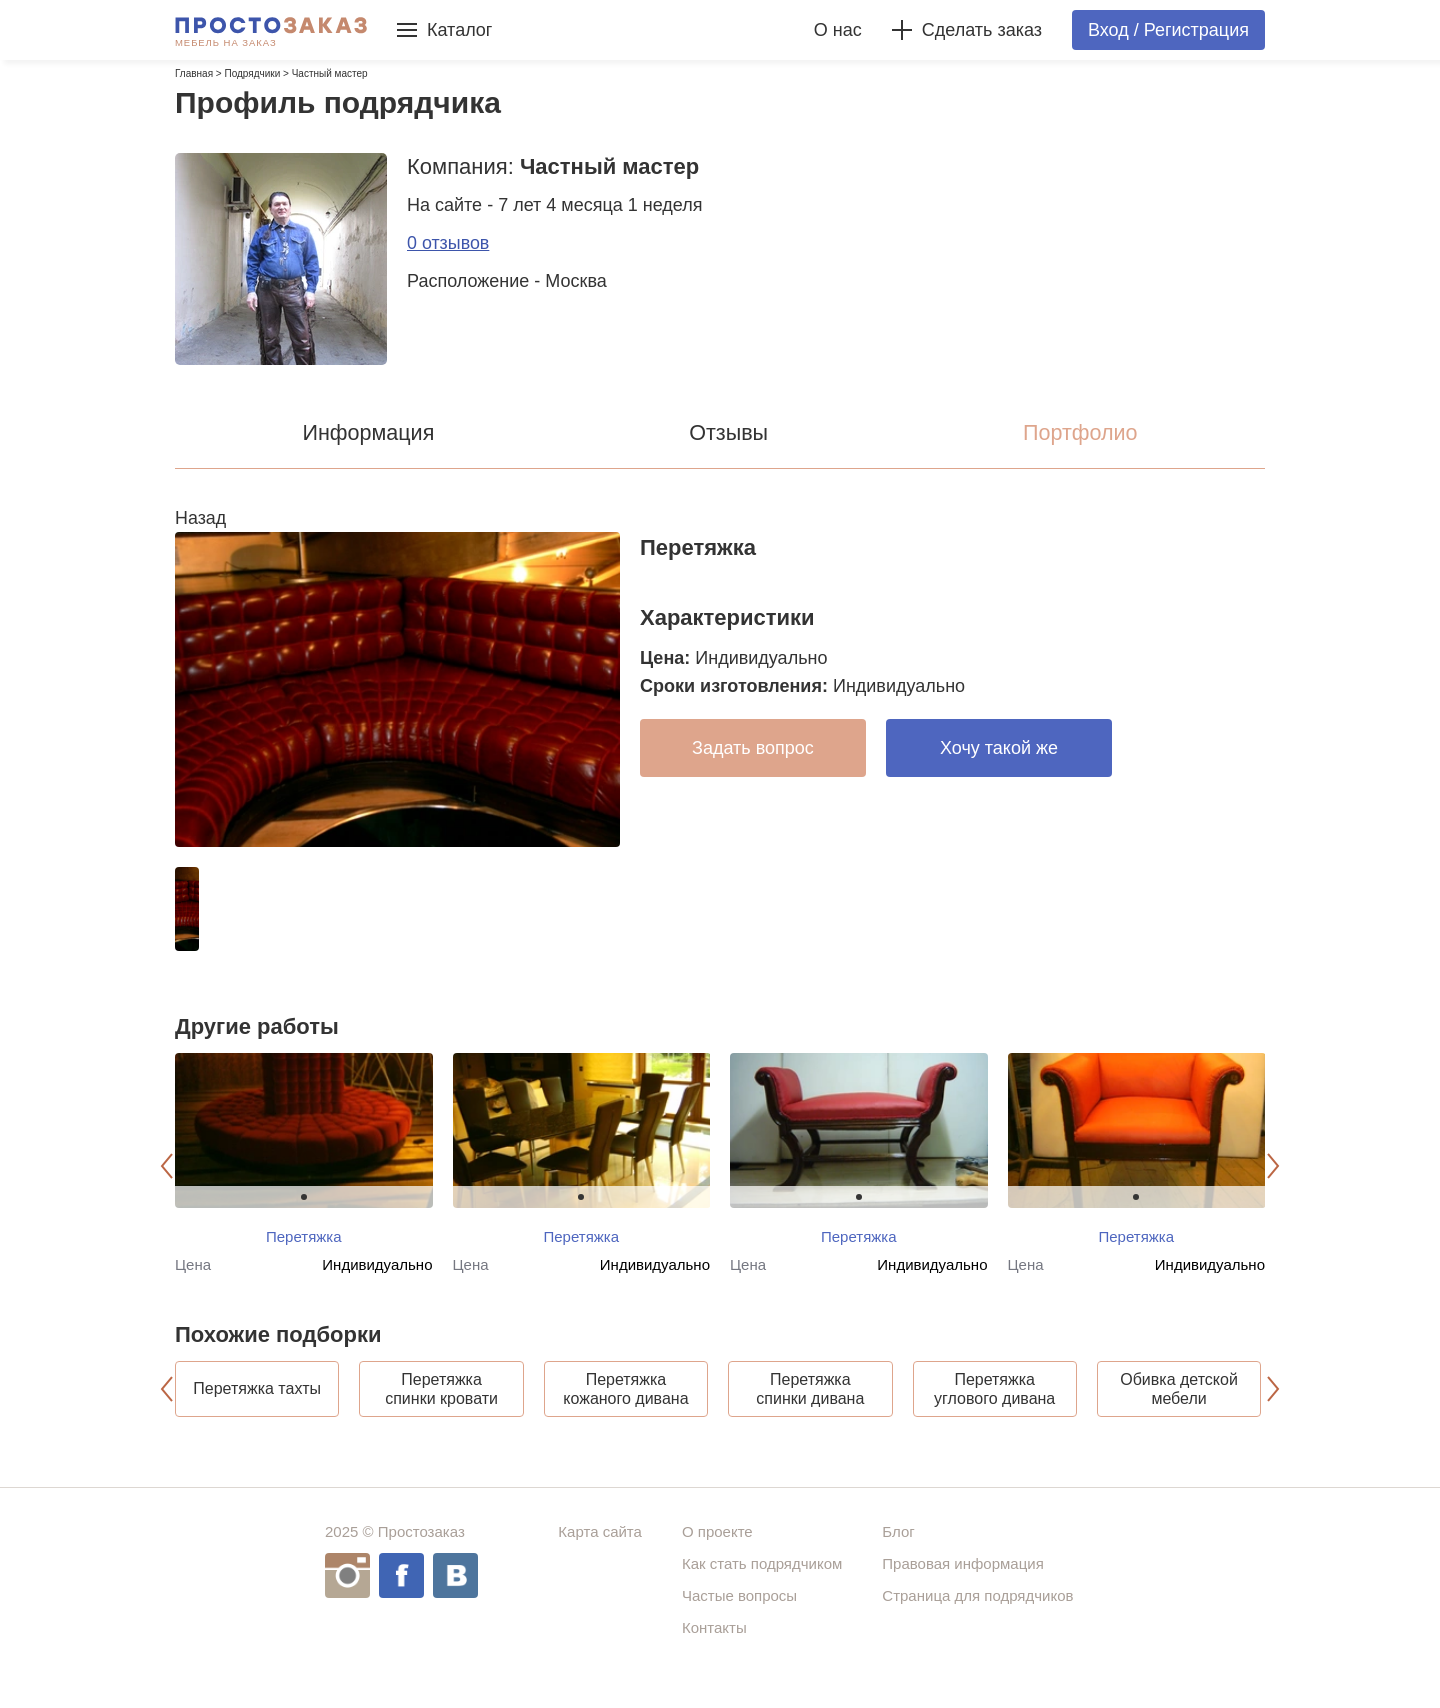 This screenshot has height=1708, width=1440. What do you see at coordinates (977, 1614) in the screenshot?
I see `Страница для подрядчиков` at bounding box center [977, 1614].